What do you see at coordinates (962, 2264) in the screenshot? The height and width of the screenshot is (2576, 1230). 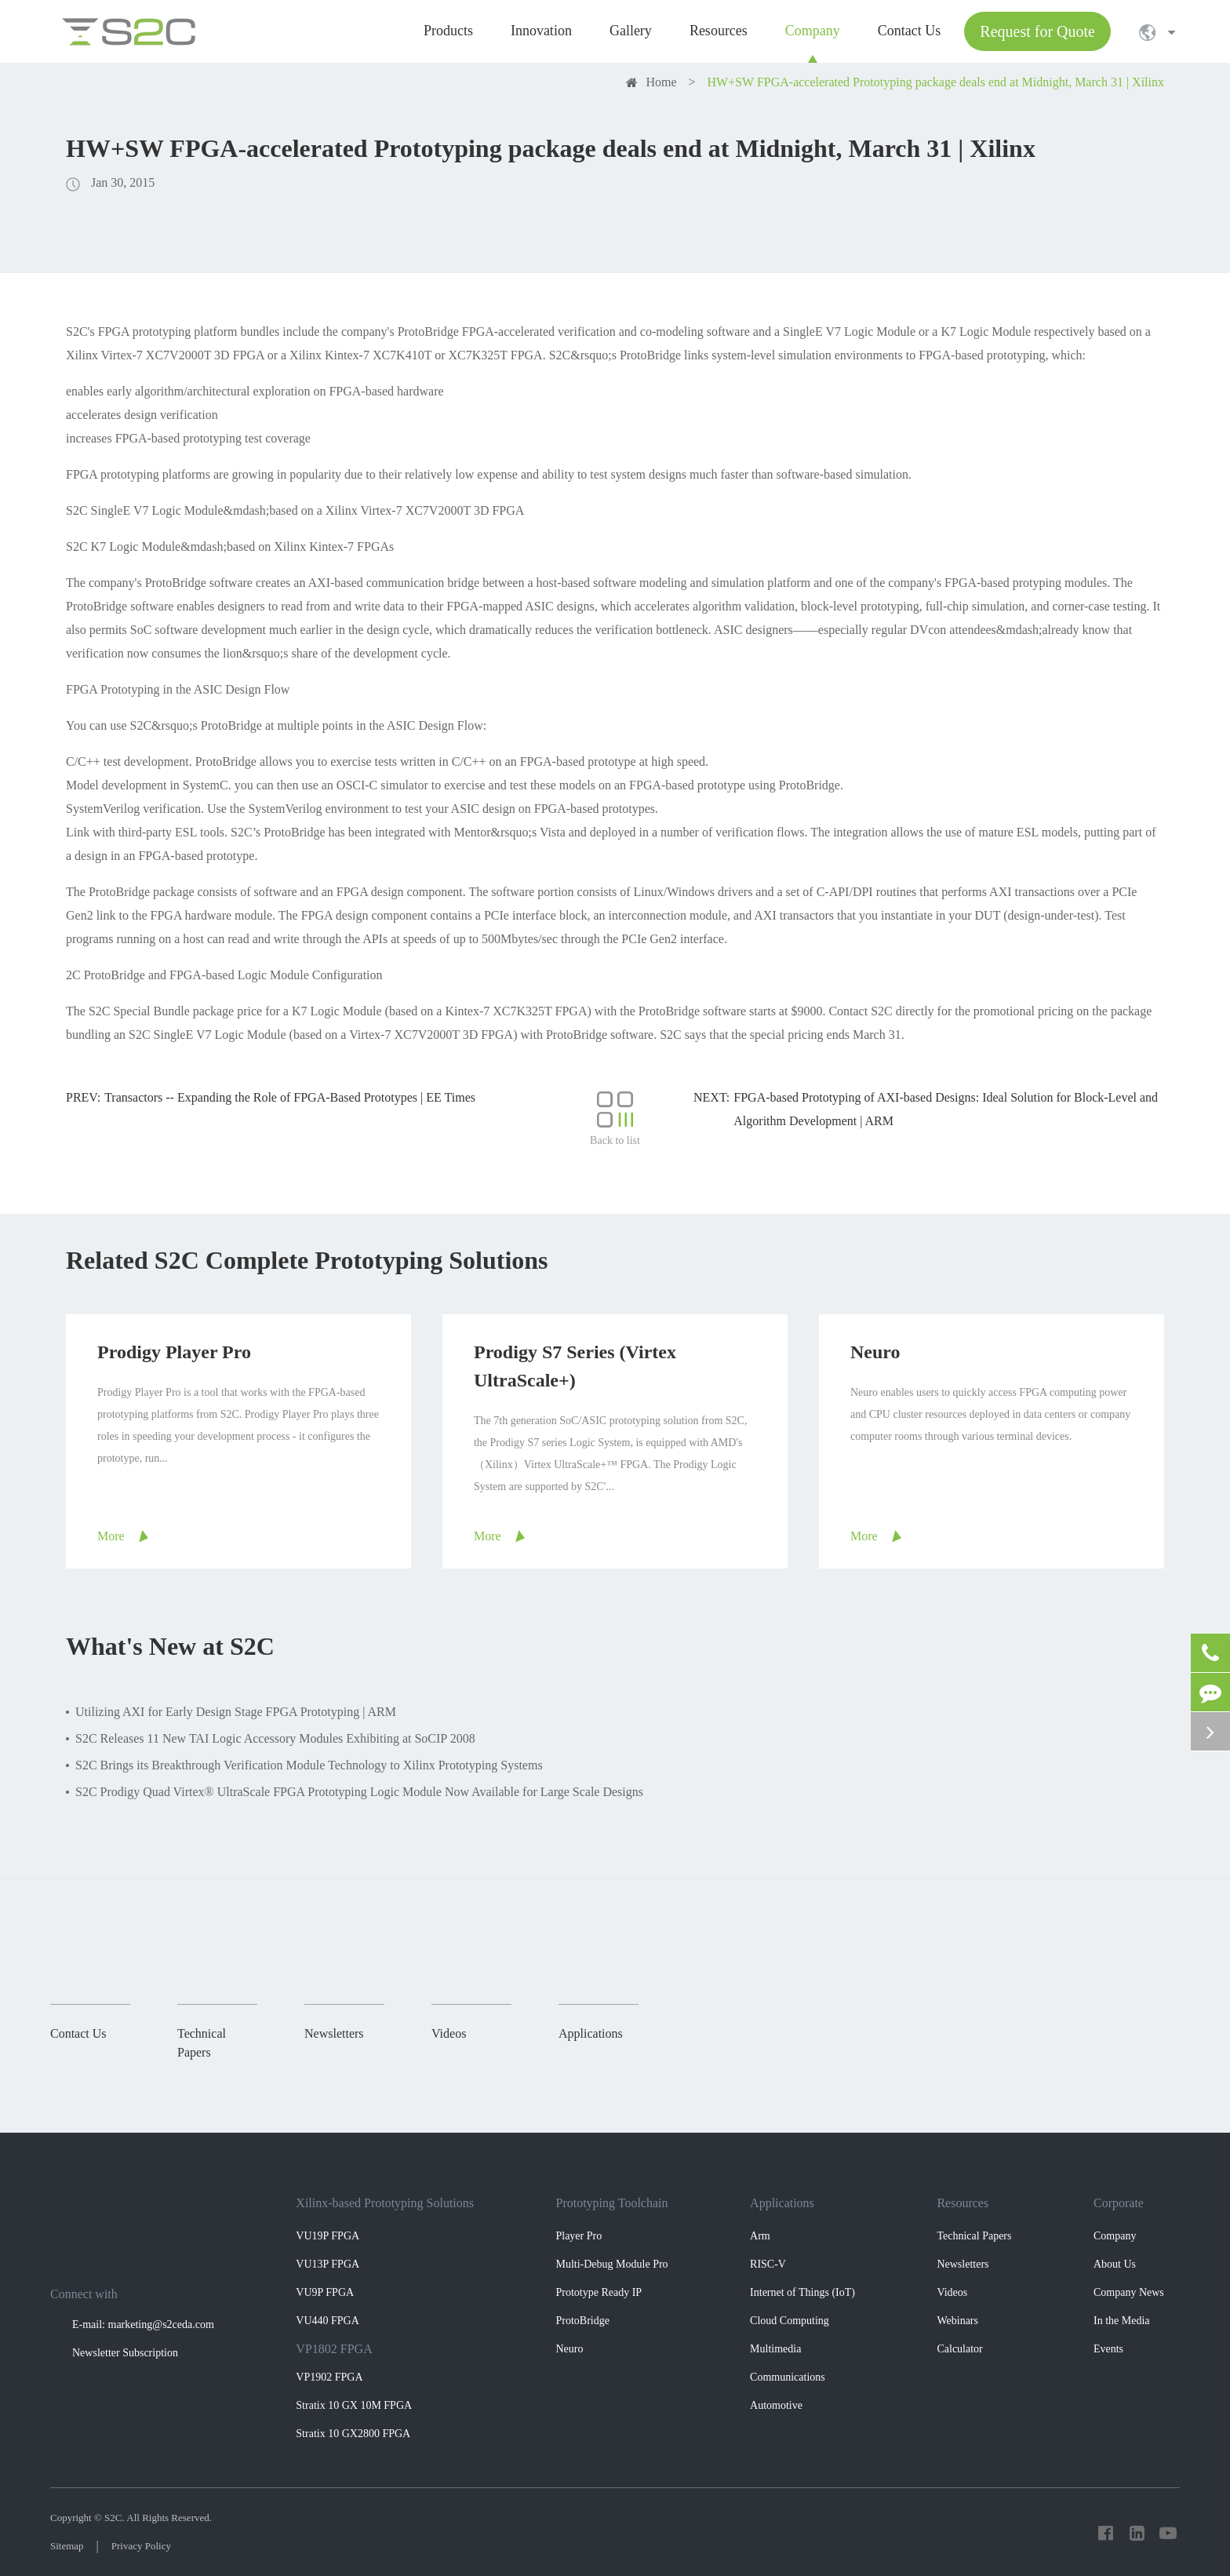 I see `Newsletters` at bounding box center [962, 2264].